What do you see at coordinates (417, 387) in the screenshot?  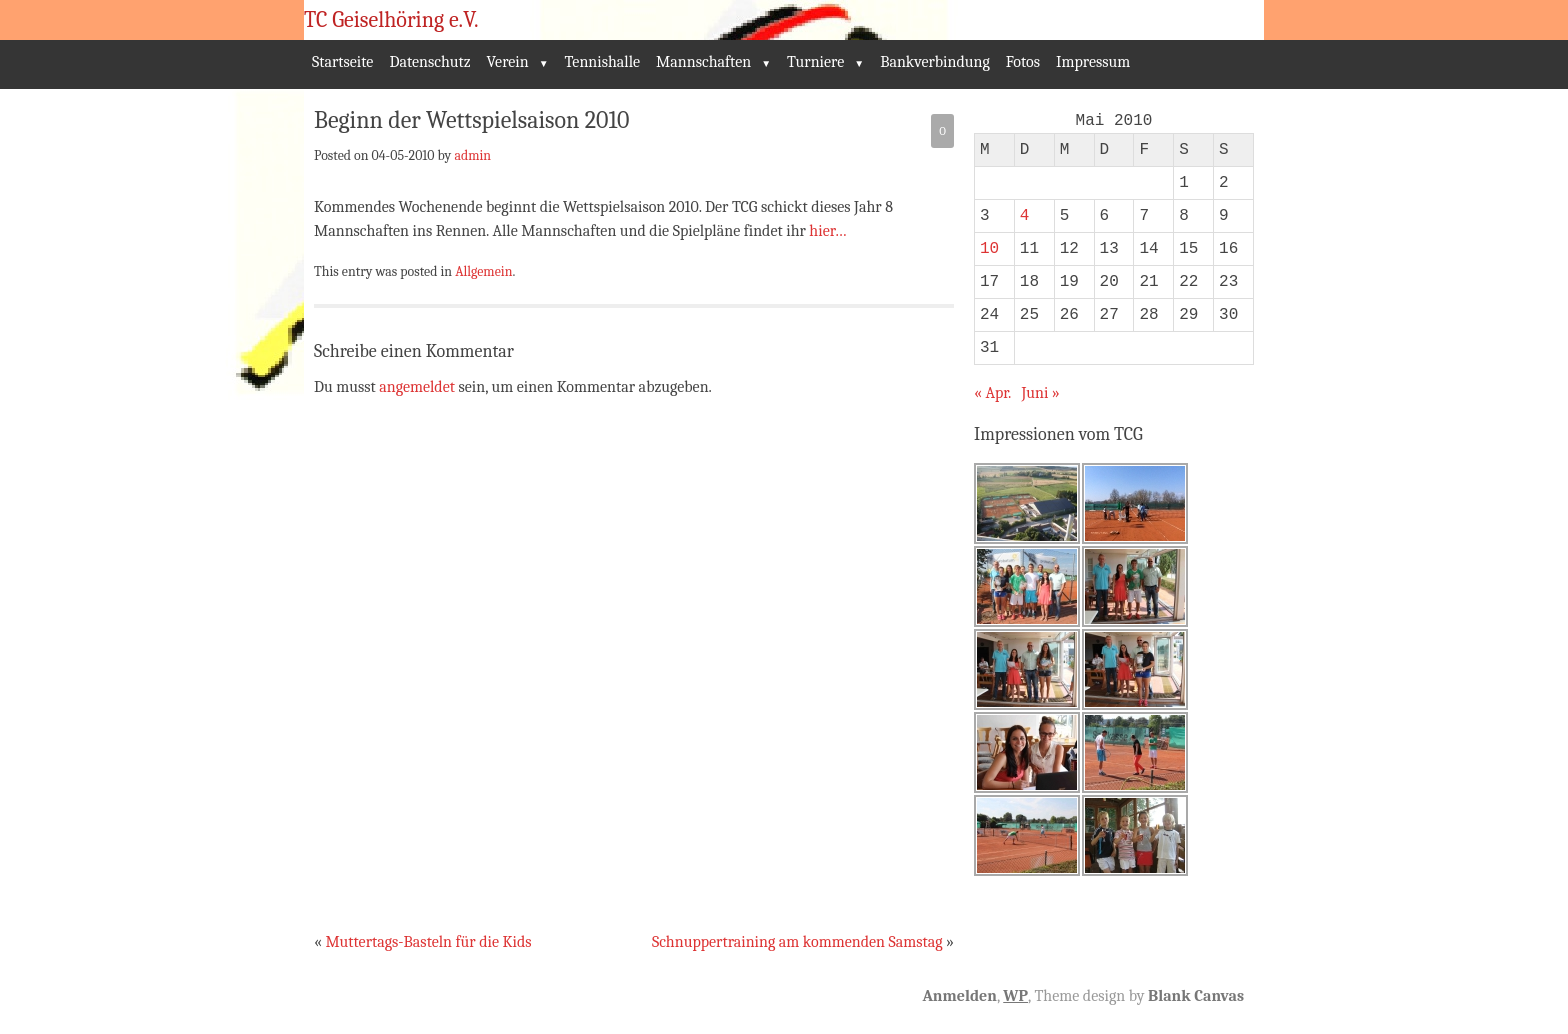 I see `angemeldet` at bounding box center [417, 387].